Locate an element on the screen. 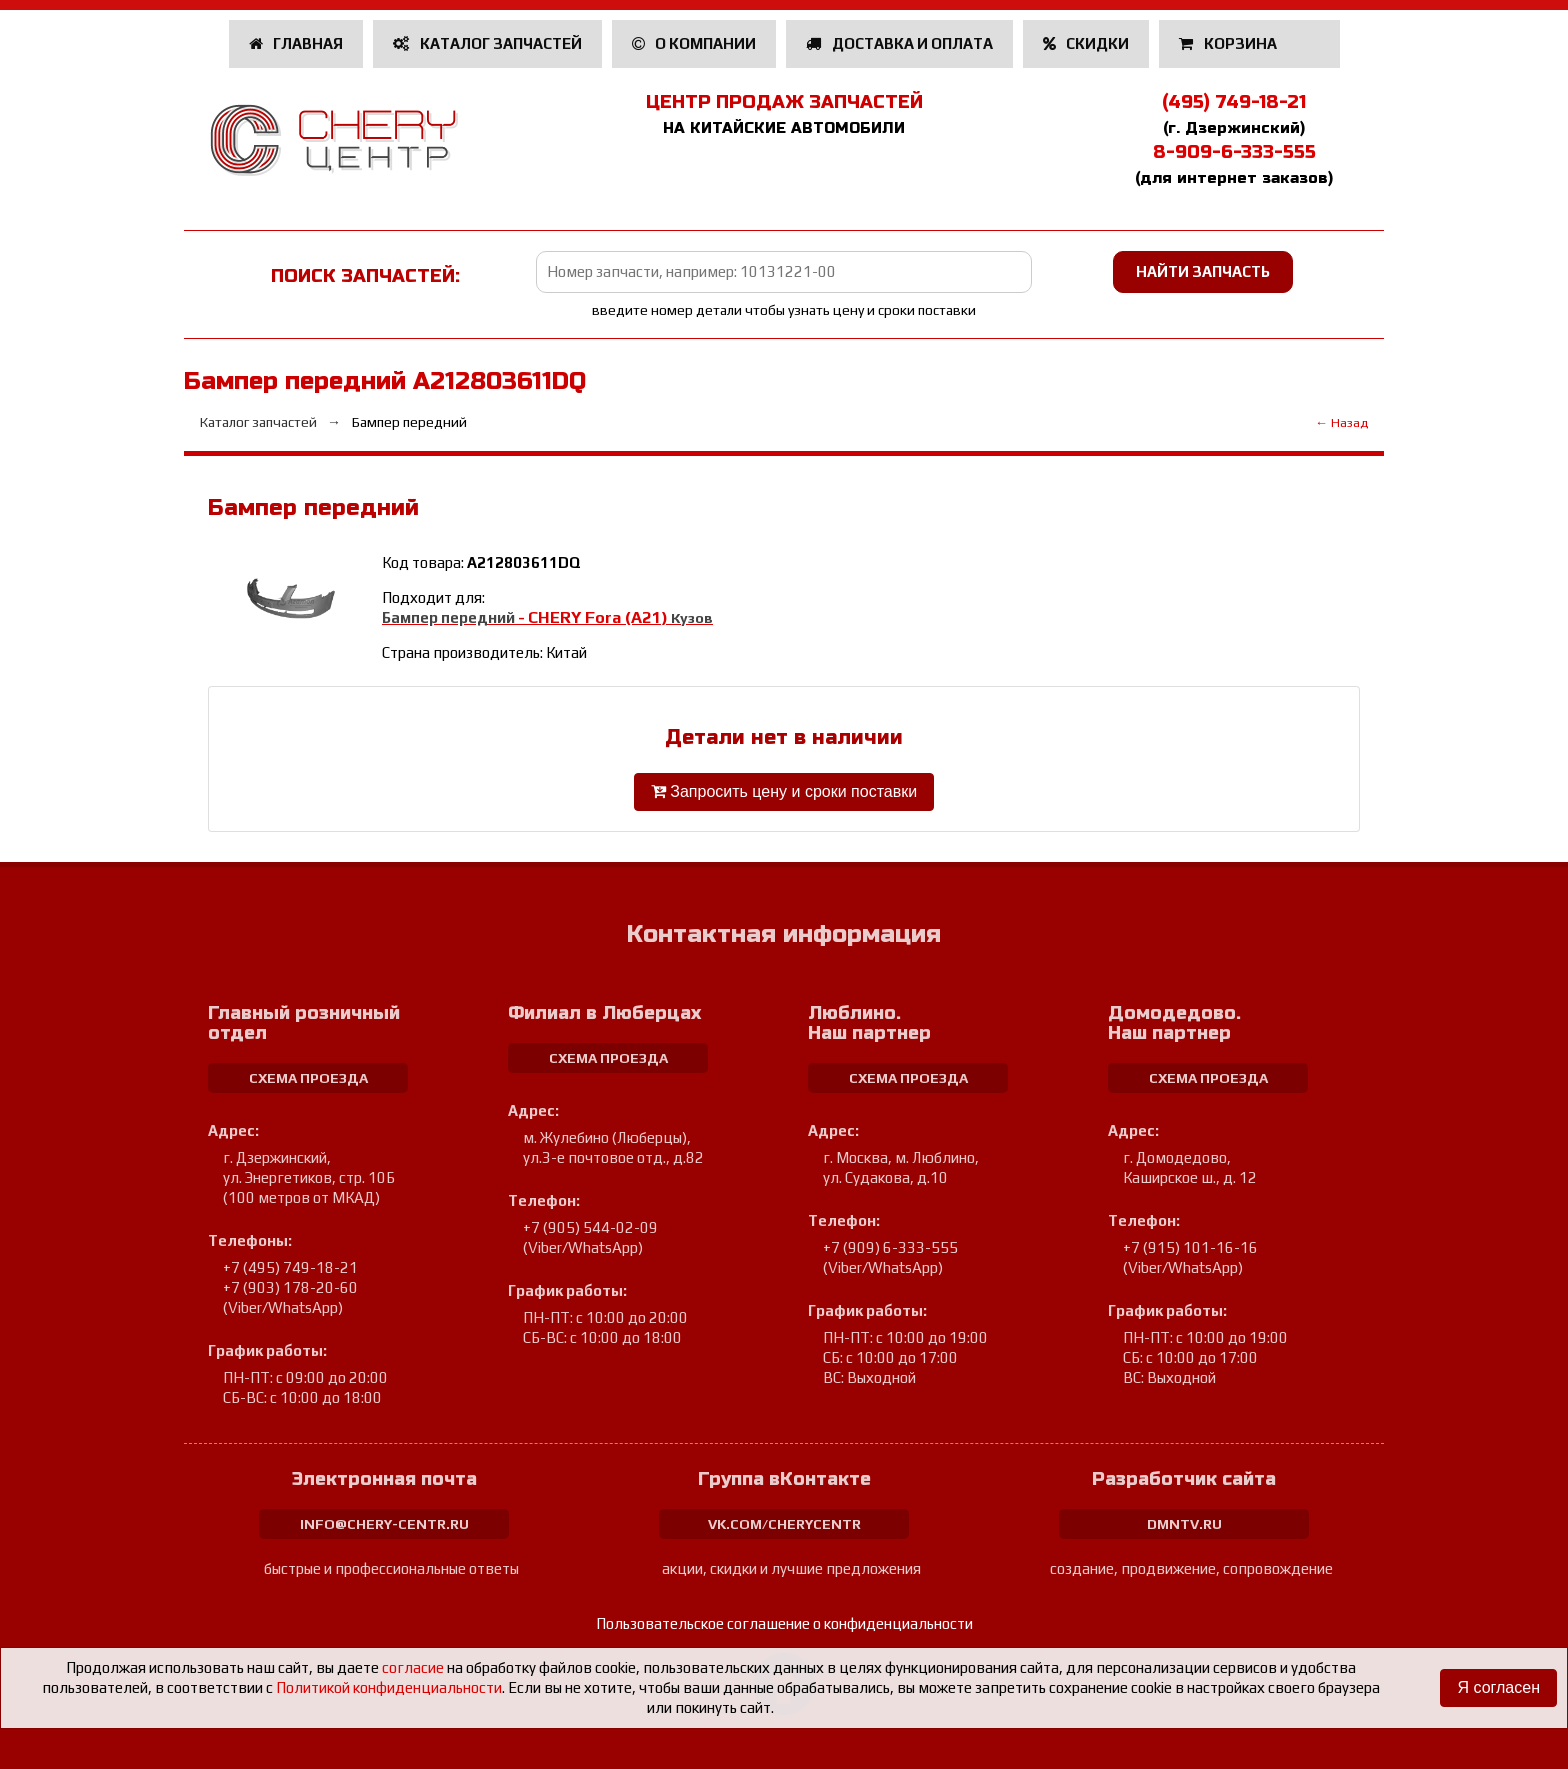 The height and width of the screenshot is (1769, 1568). Запросить цену и сроки поставки is located at coordinates (784, 791).